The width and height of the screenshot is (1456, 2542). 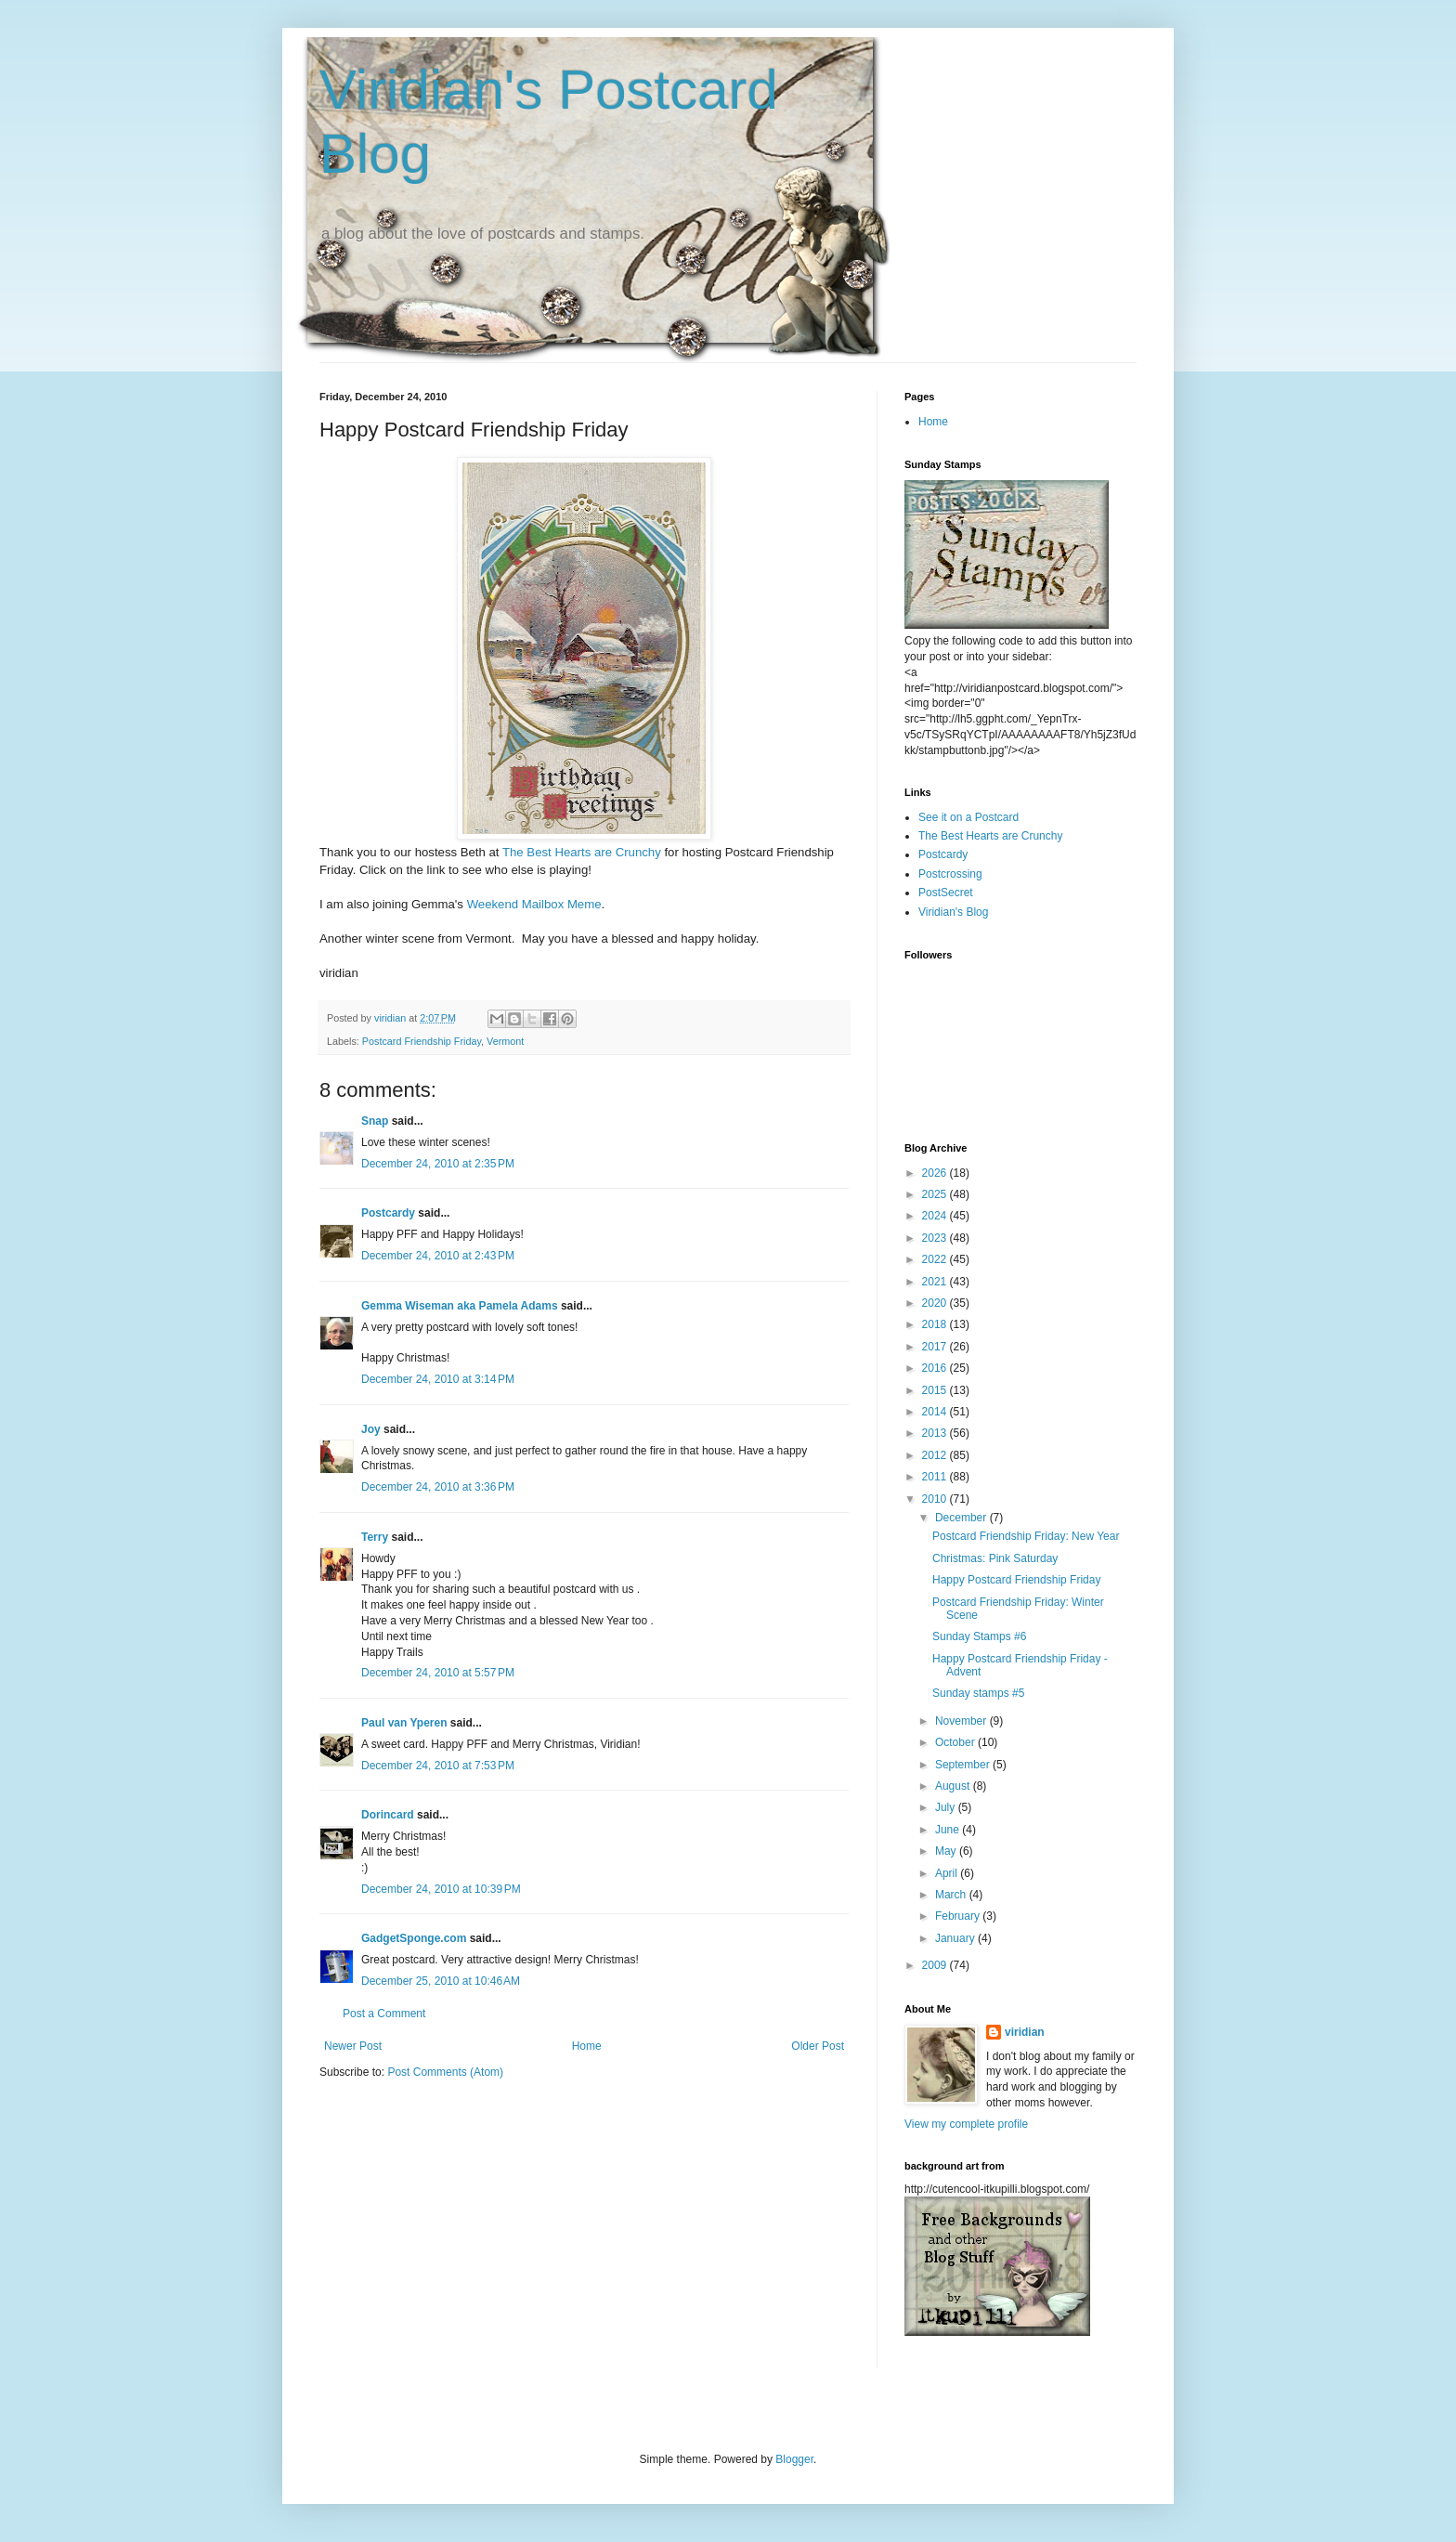 I want to click on Postcrossing, so click(x=950, y=873).